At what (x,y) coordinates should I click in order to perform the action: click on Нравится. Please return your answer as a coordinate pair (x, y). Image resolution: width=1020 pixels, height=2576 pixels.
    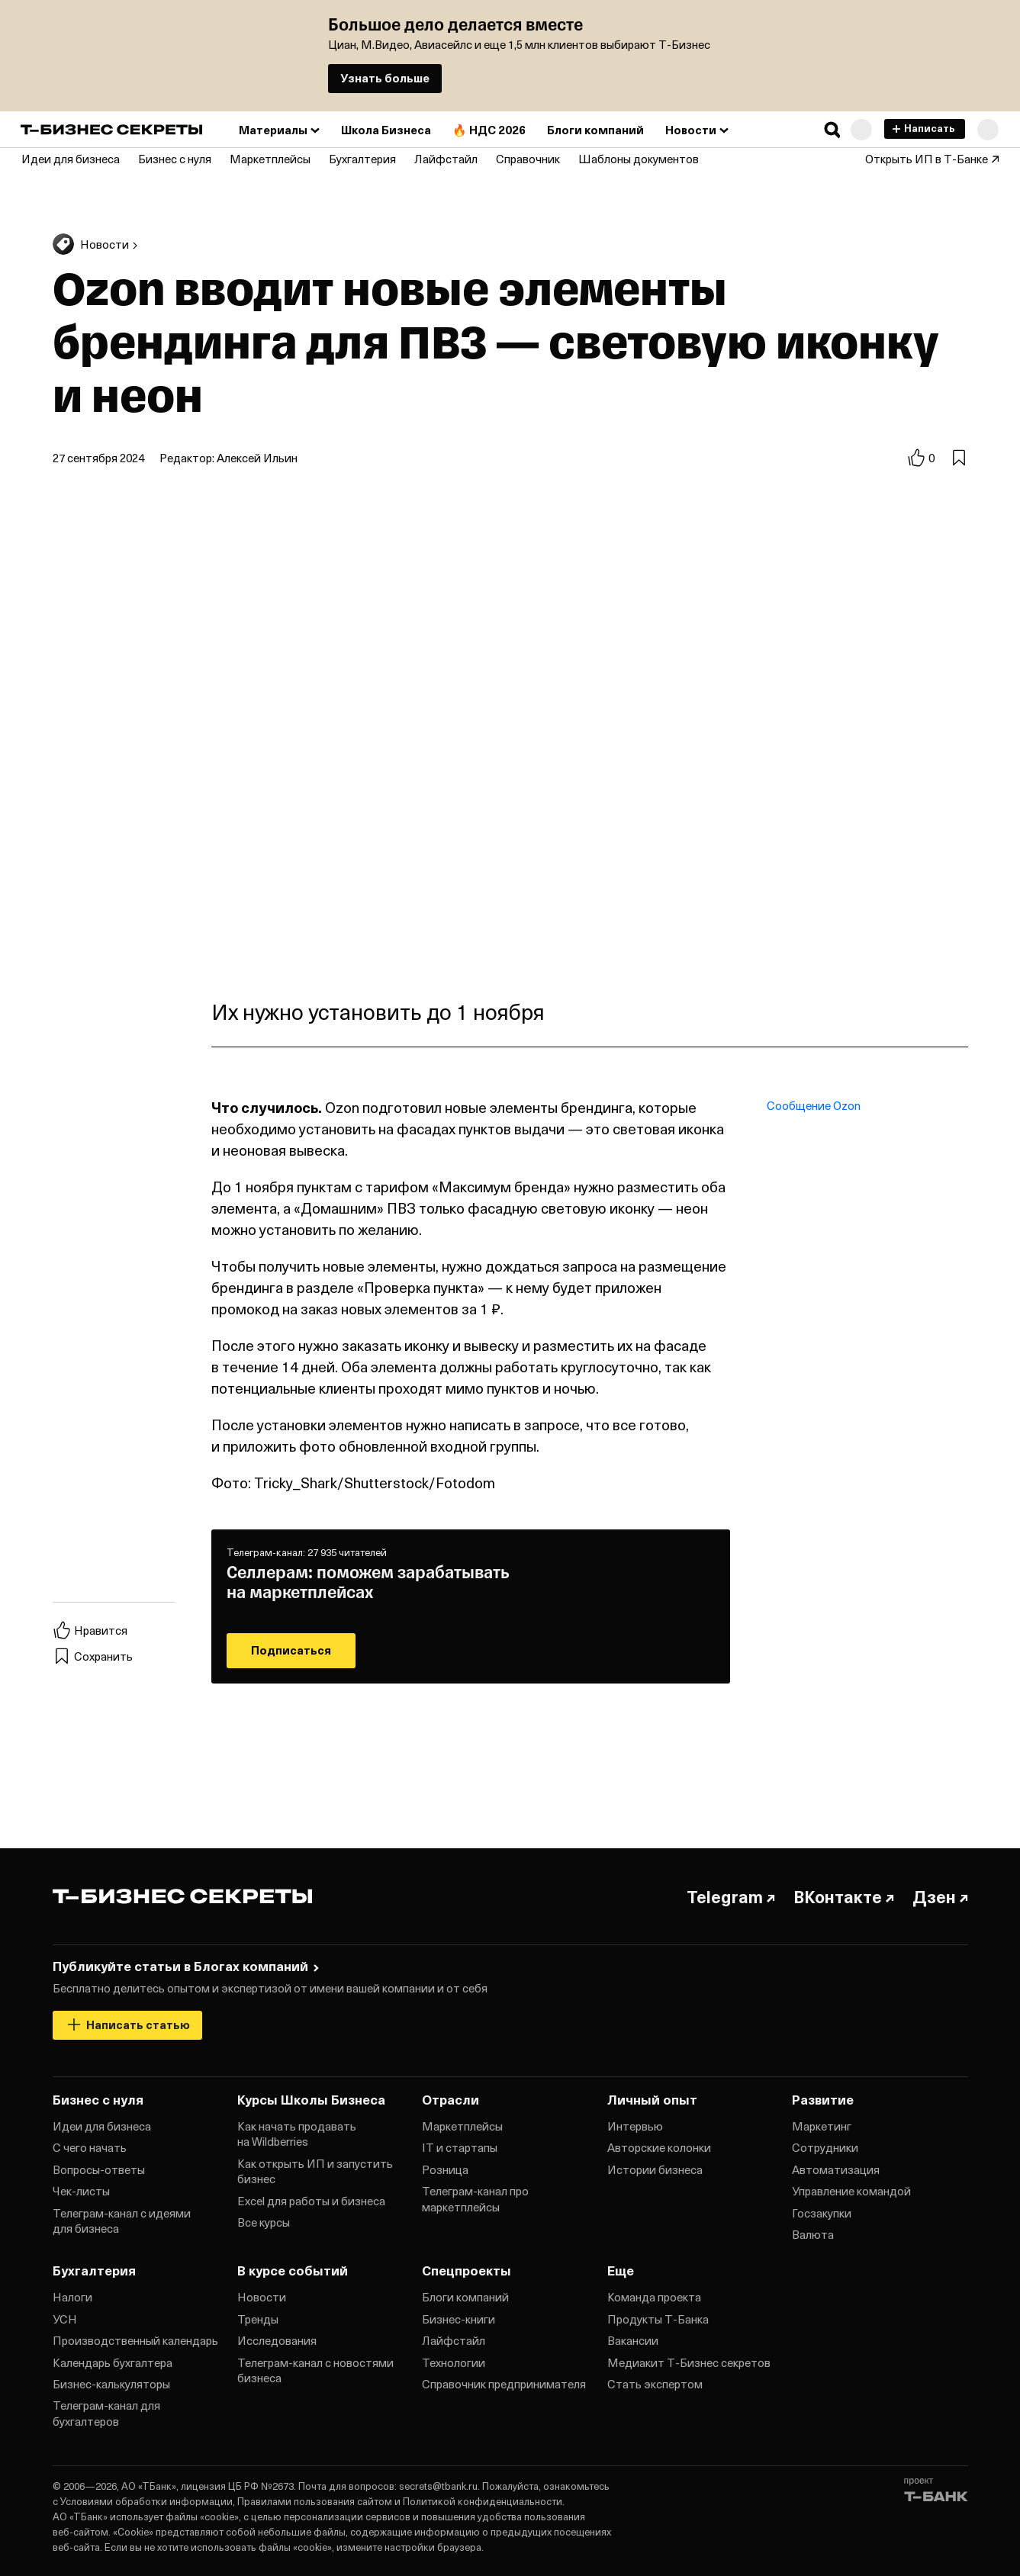
    Looking at the image, I should click on (90, 1630).